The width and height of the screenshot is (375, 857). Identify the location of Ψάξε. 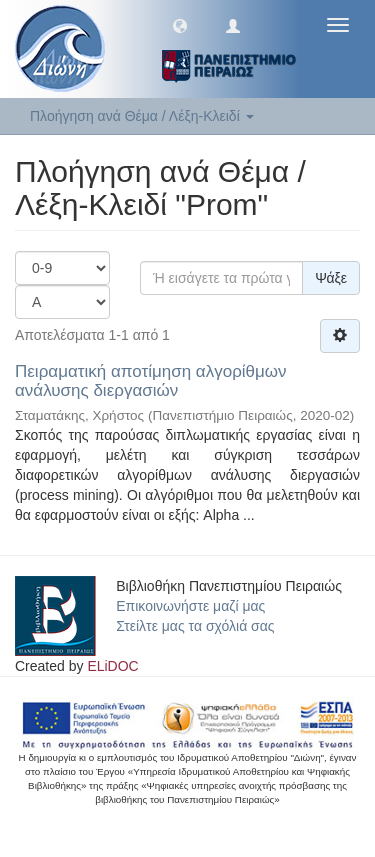
(331, 278).